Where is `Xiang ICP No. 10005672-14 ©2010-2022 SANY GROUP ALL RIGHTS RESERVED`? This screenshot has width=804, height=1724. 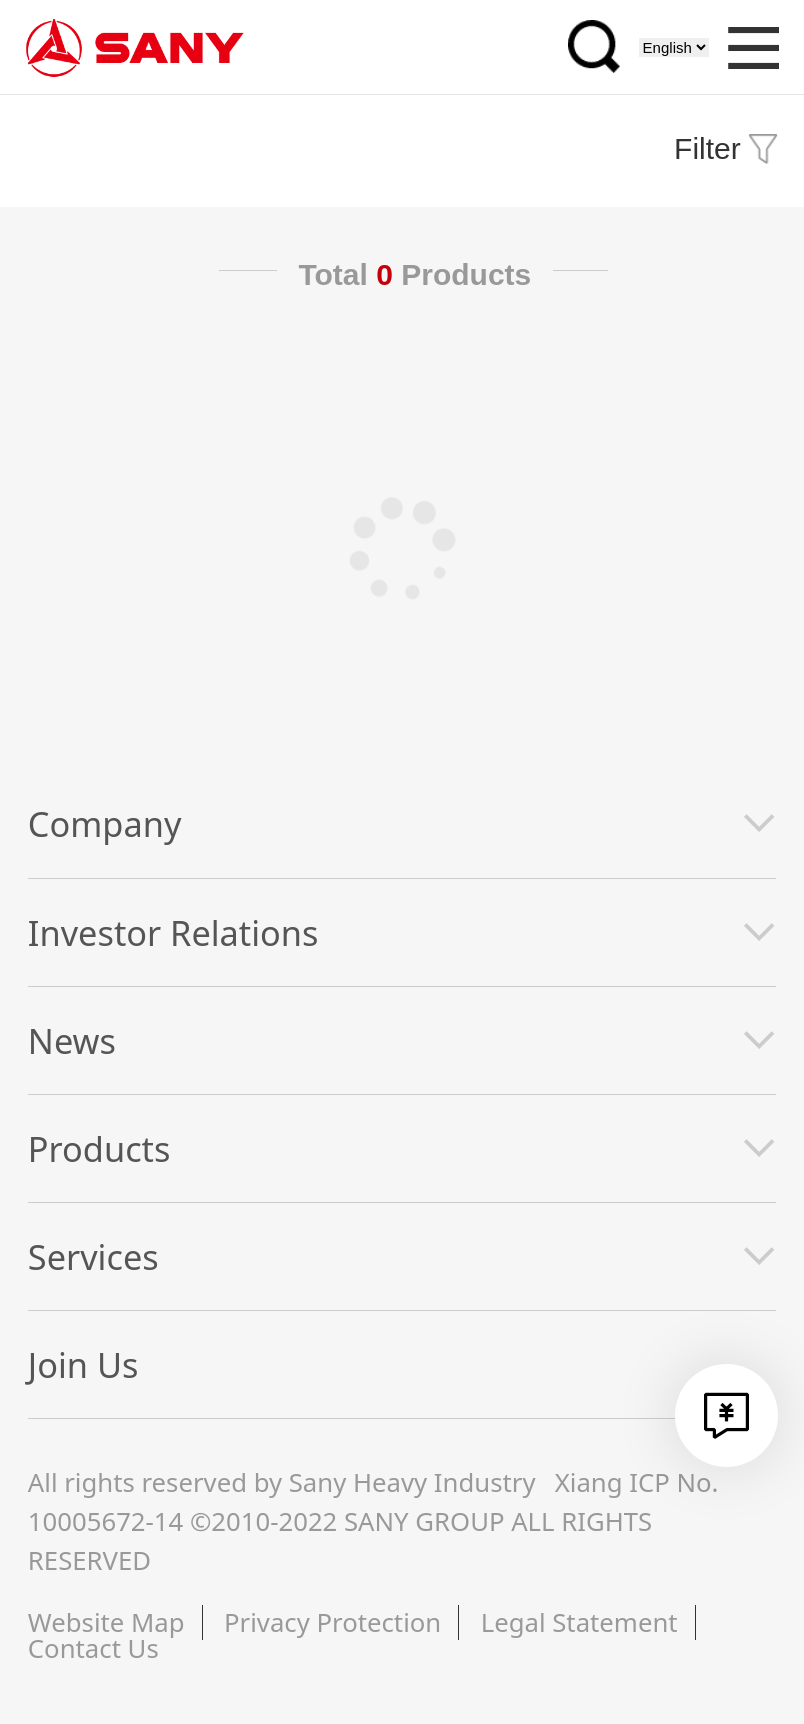
Xiang ICP No. 10005672-14 ©2010-2022 SANY GROUP ALL RIGHTS RESERVED is located at coordinates (373, 1521).